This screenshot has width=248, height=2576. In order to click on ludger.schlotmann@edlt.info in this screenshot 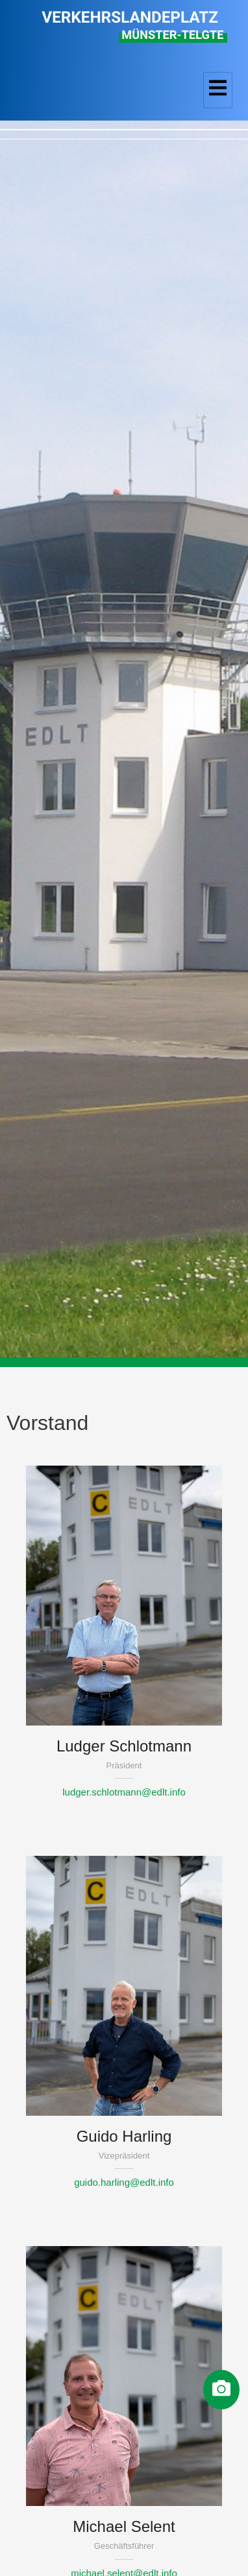, I will do `click(124, 1791)`.